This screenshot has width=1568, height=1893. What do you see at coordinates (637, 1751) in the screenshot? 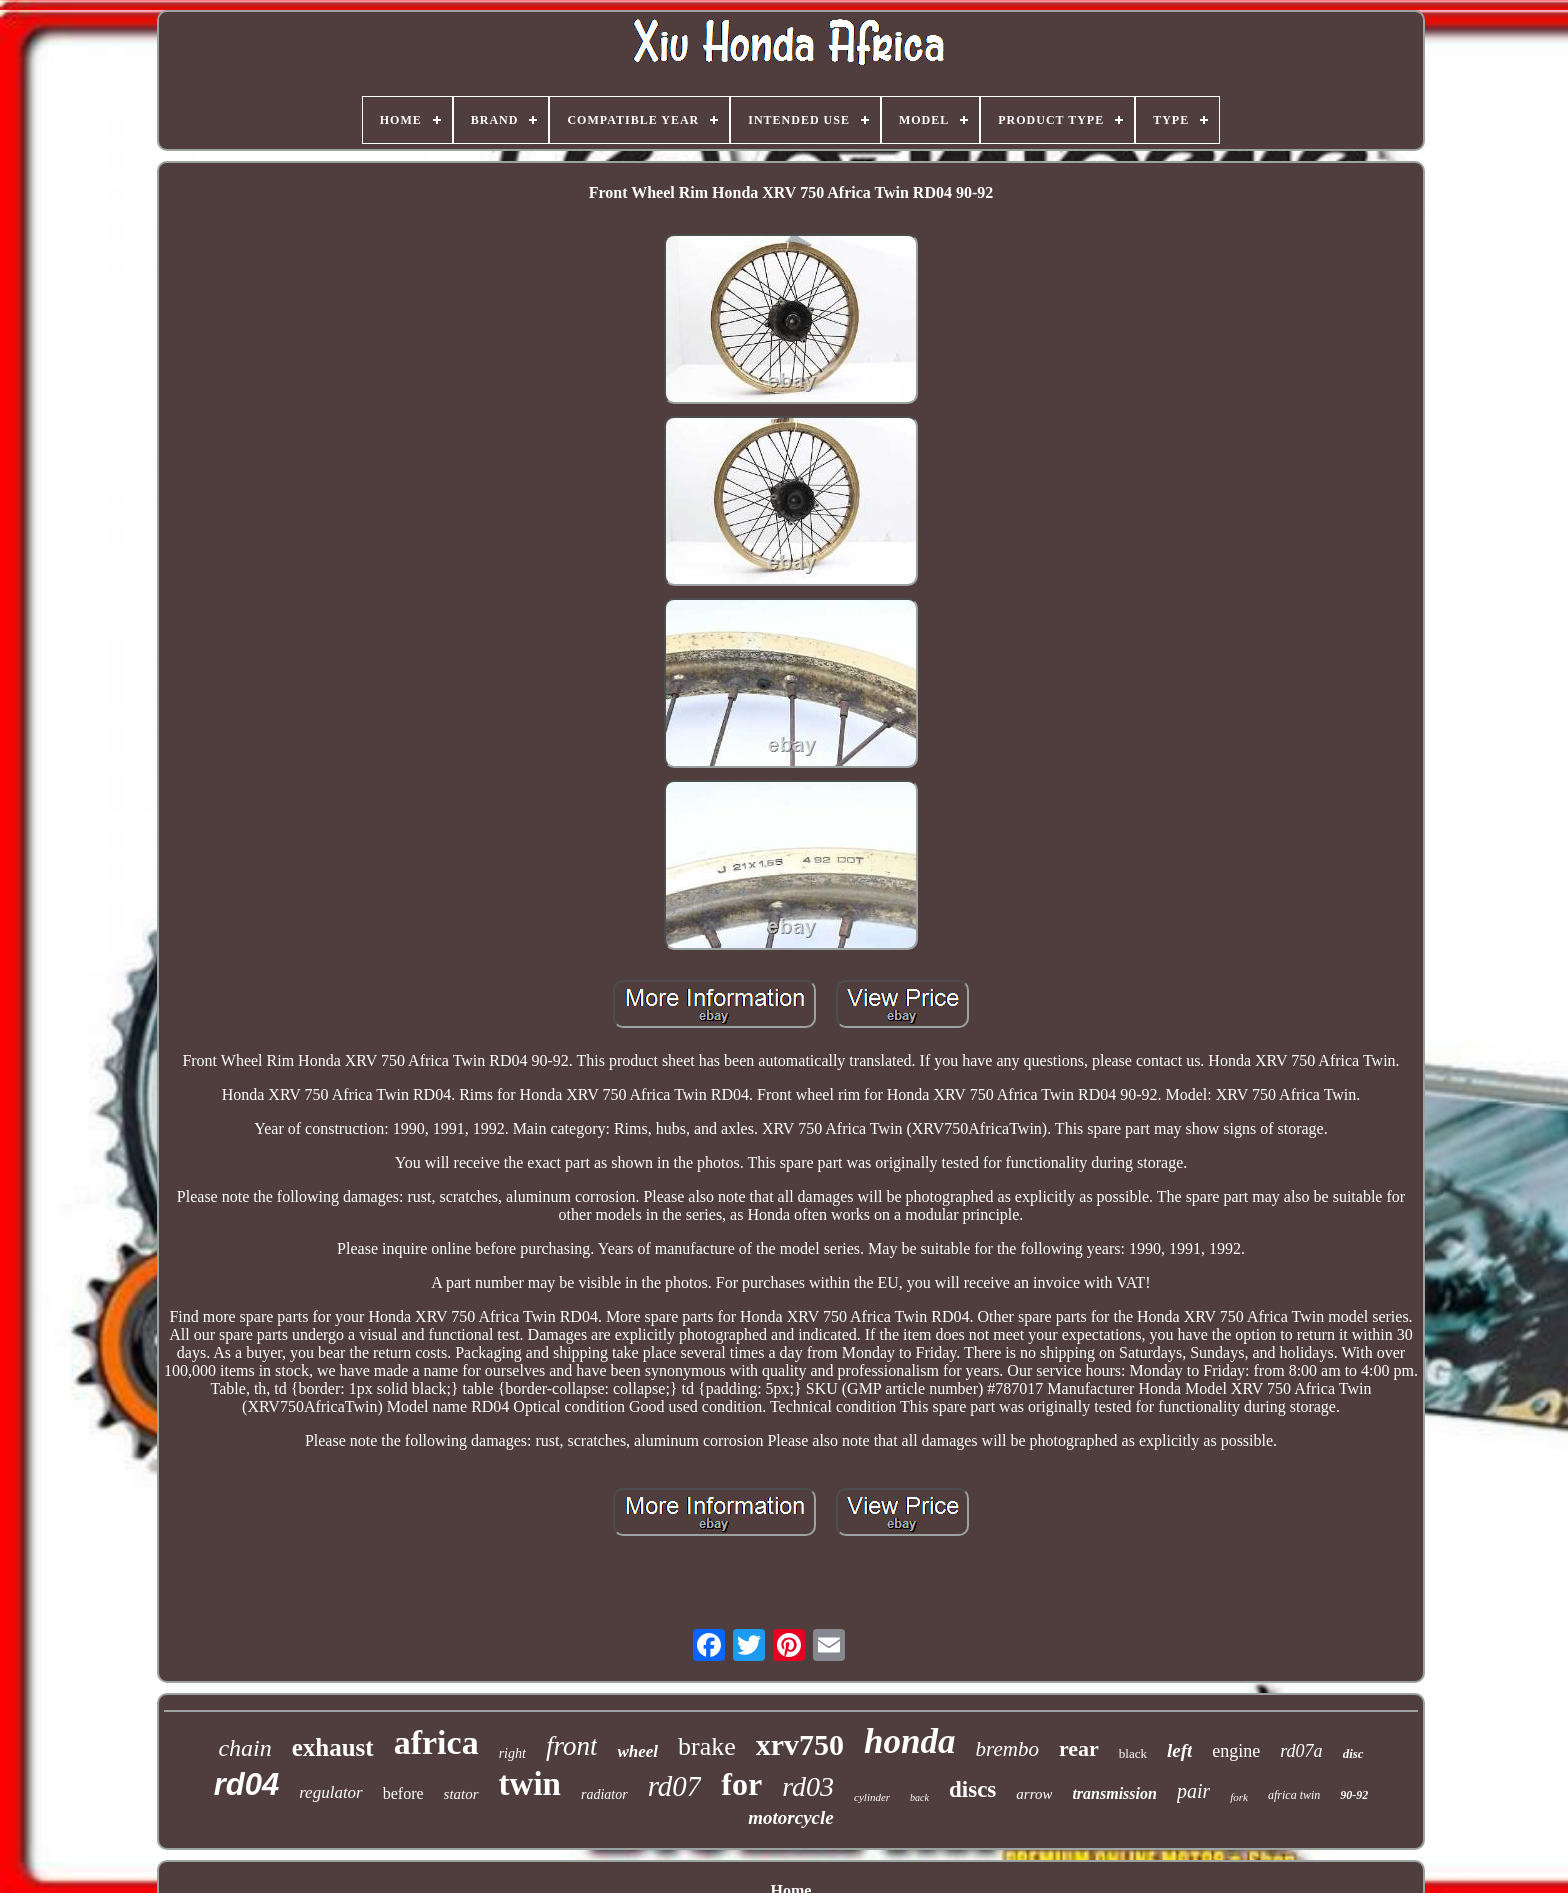
I see `wheel` at bounding box center [637, 1751].